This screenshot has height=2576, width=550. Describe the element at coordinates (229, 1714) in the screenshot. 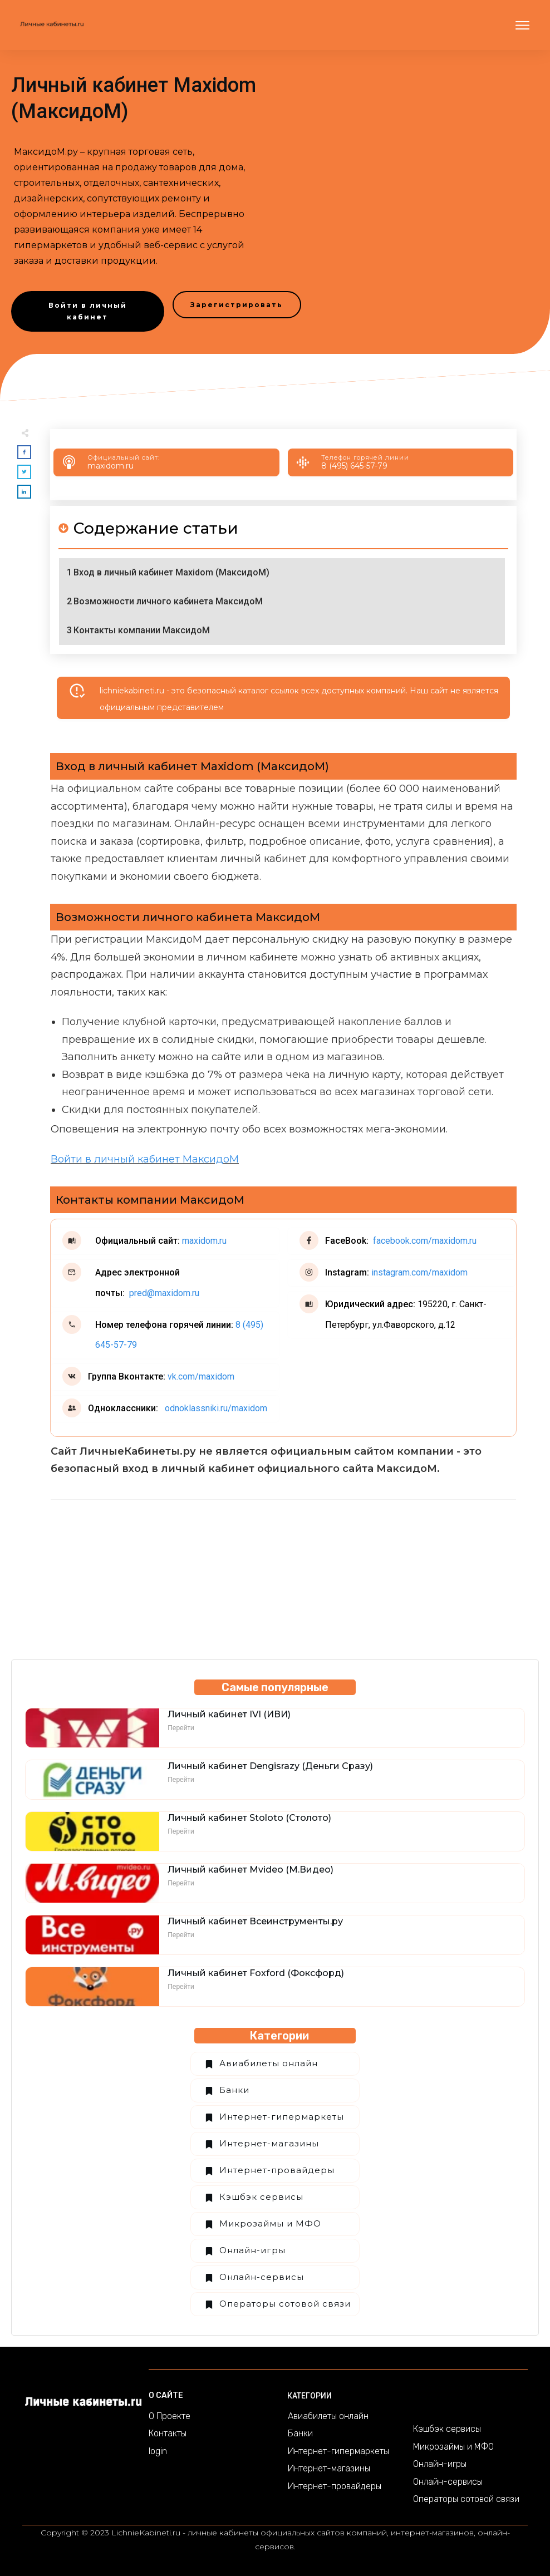

I see `Личный кабинет IVI (ИВИ)` at that location.